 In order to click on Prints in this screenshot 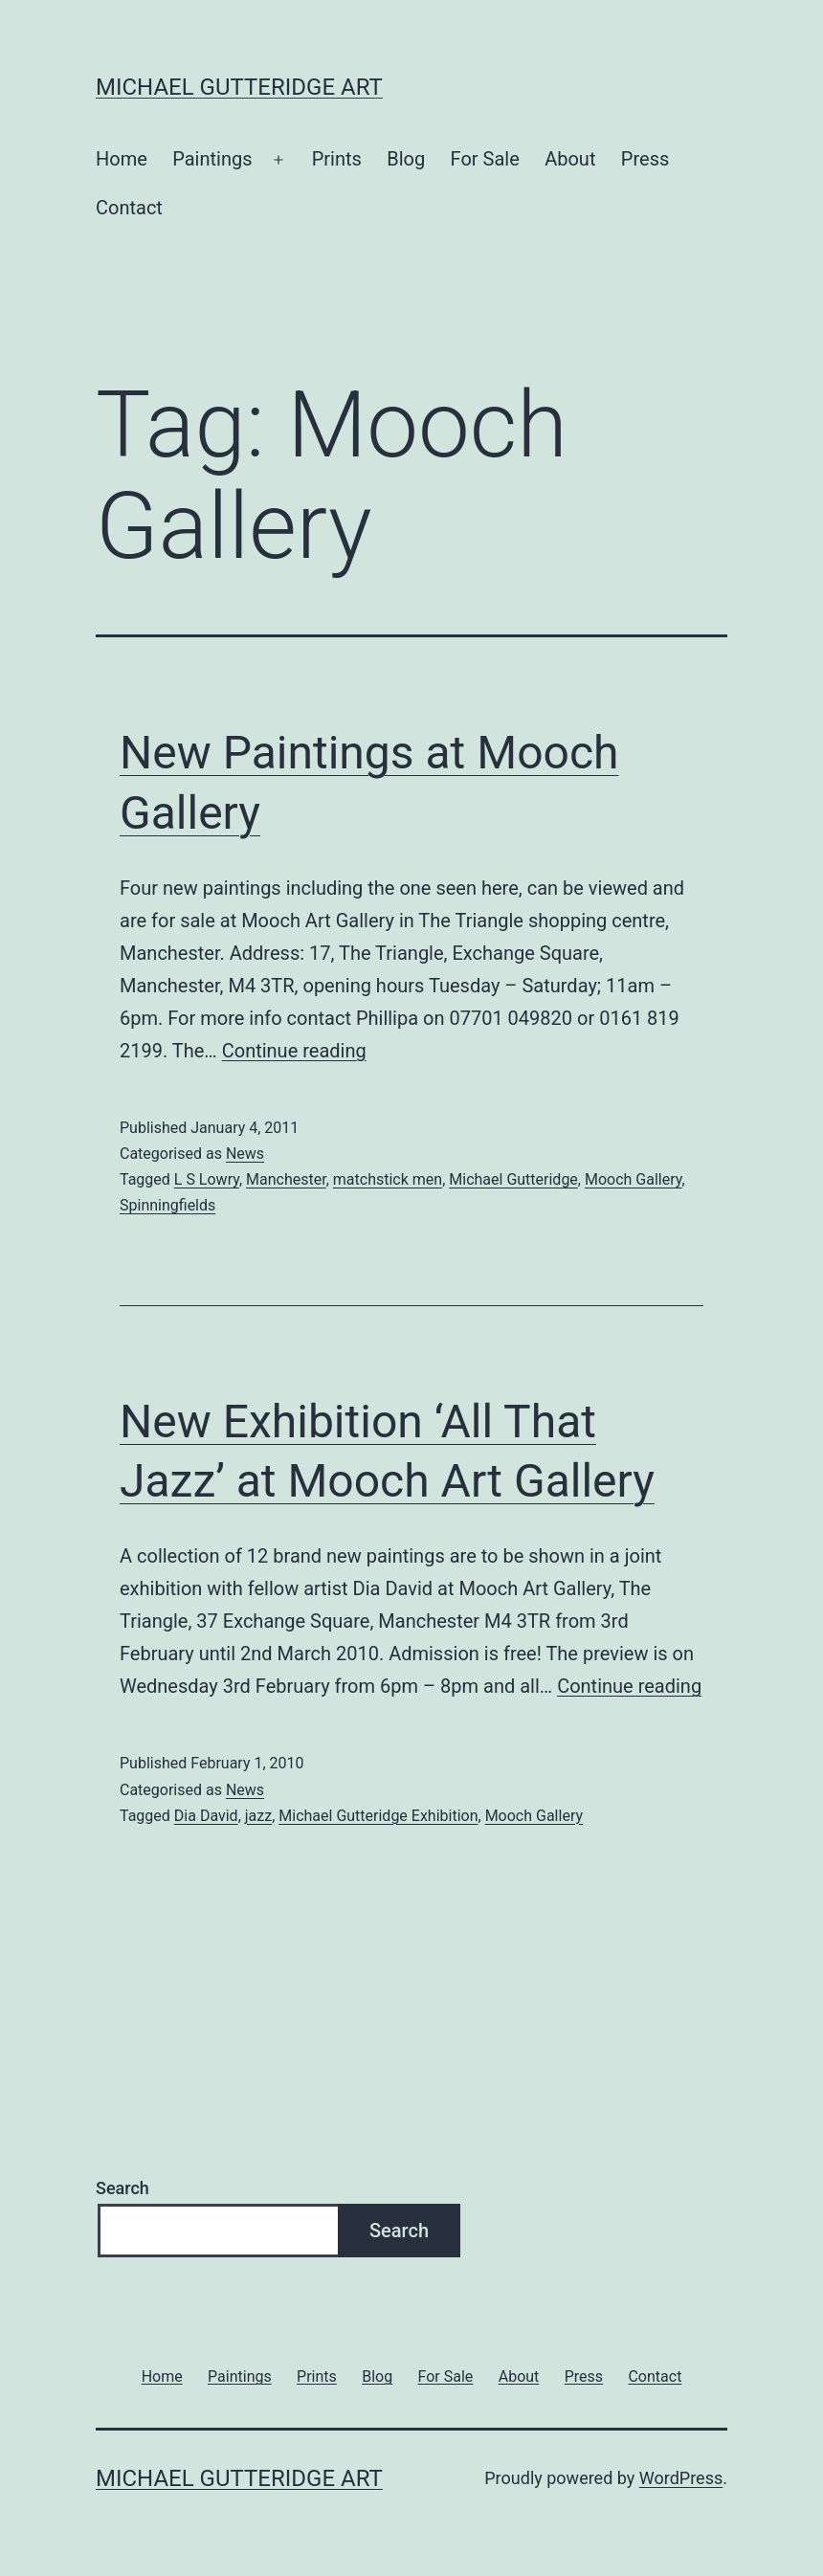, I will do `click(337, 158)`.